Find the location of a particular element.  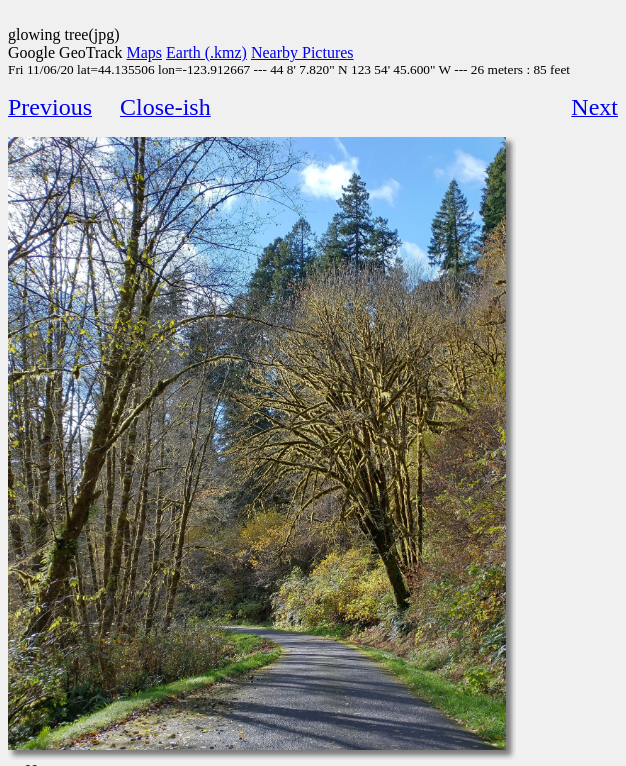

Nearby Pictures is located at coordinates (302, 52).